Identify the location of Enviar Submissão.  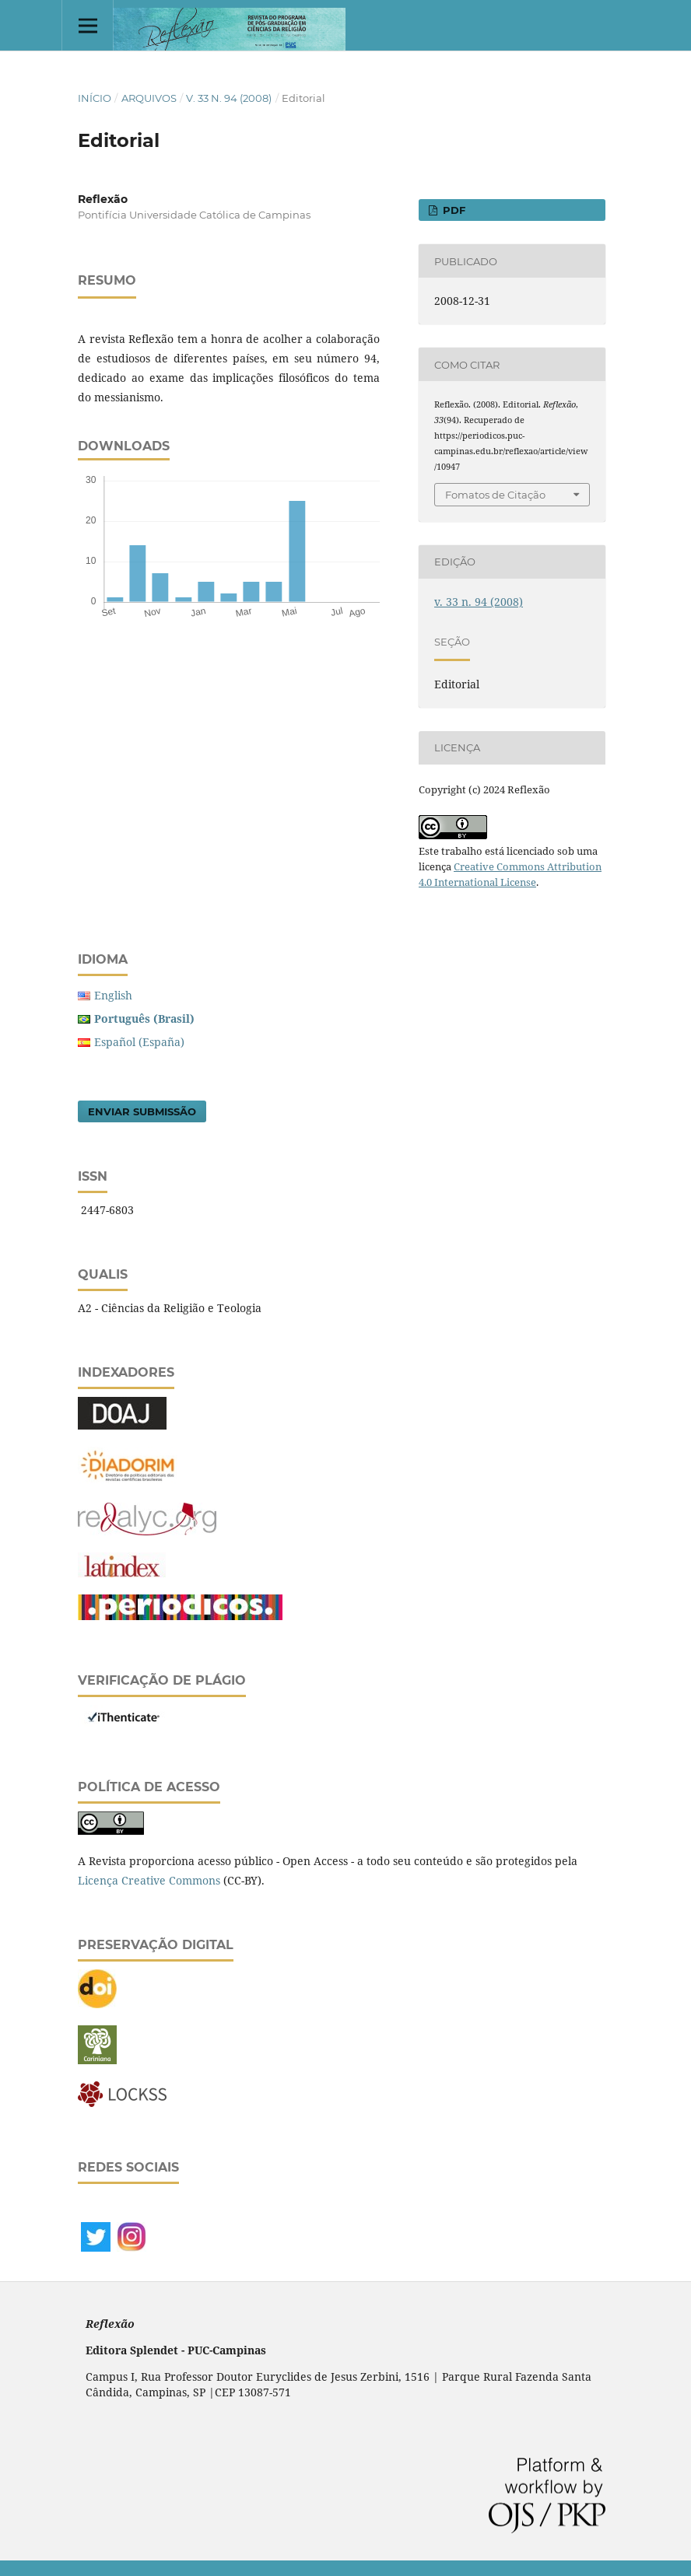
(142, 1111).